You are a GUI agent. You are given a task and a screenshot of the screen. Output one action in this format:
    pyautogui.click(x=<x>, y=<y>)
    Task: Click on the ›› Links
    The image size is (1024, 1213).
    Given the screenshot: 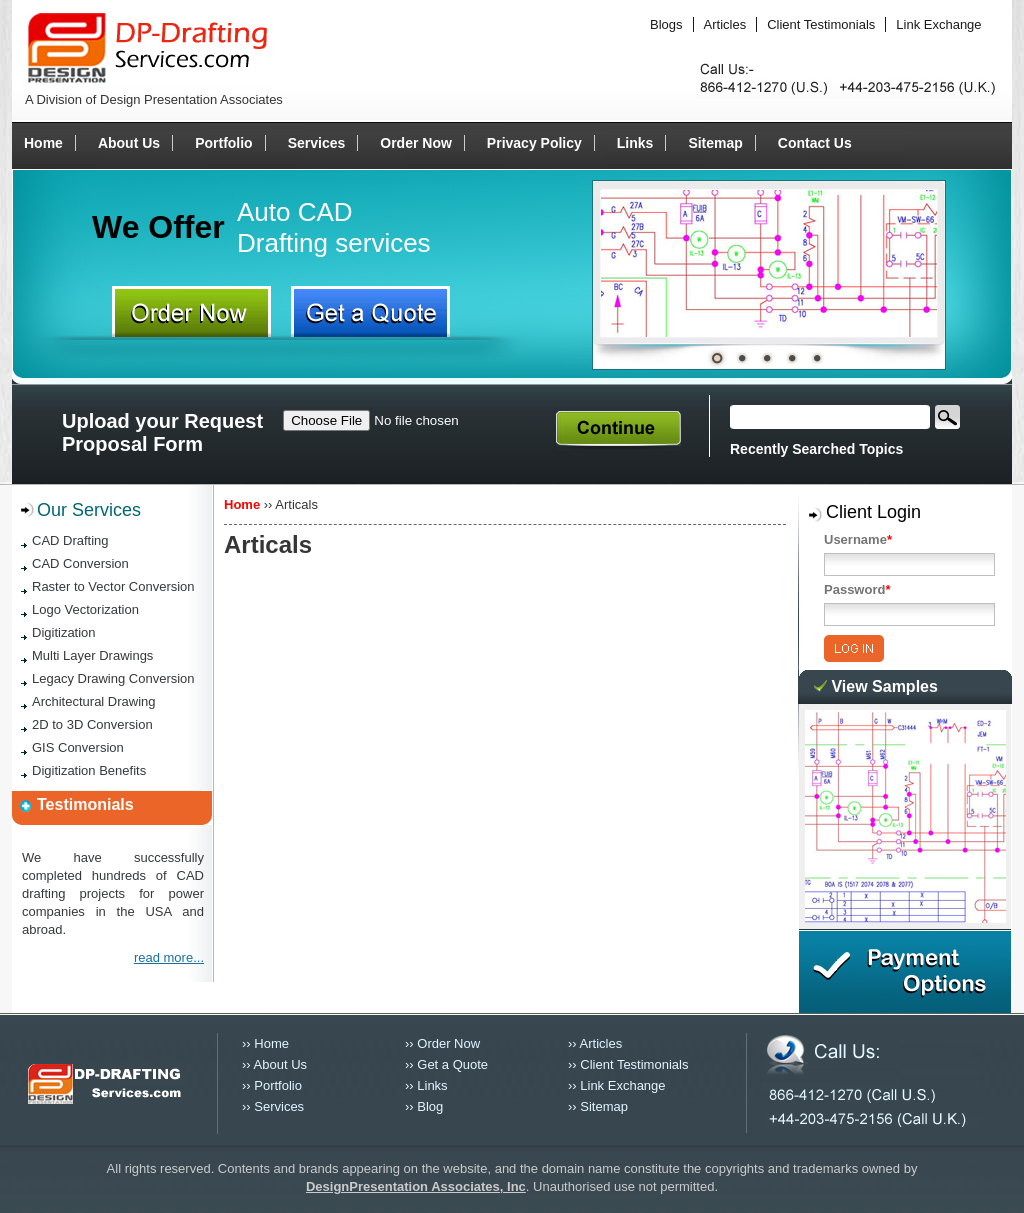 What is the action you would take?
    pyautogui.click(x=426, y=1085)
    